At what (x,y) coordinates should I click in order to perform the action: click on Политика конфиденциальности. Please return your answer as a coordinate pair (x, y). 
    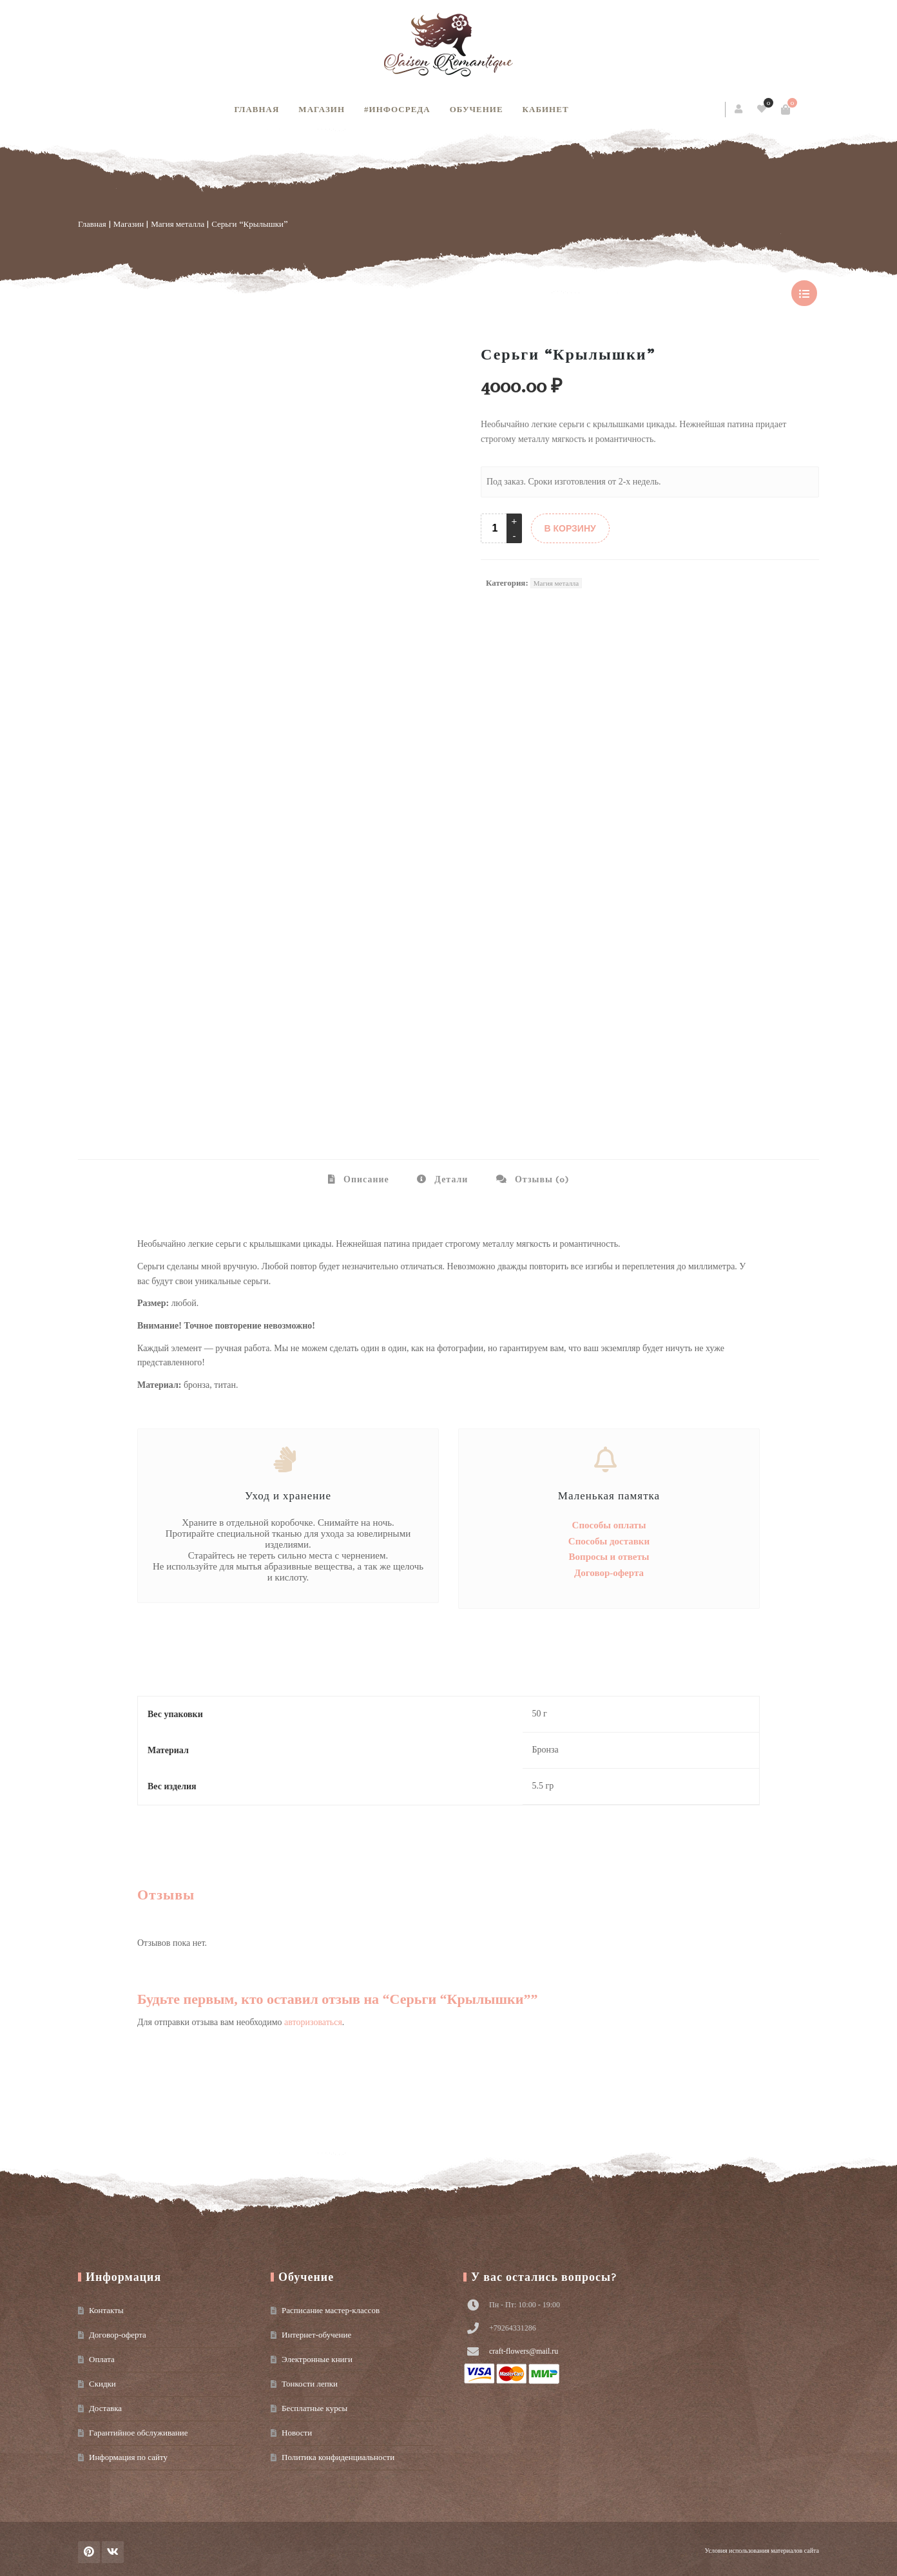
    Looking at the image, I should click on (338, 2457).